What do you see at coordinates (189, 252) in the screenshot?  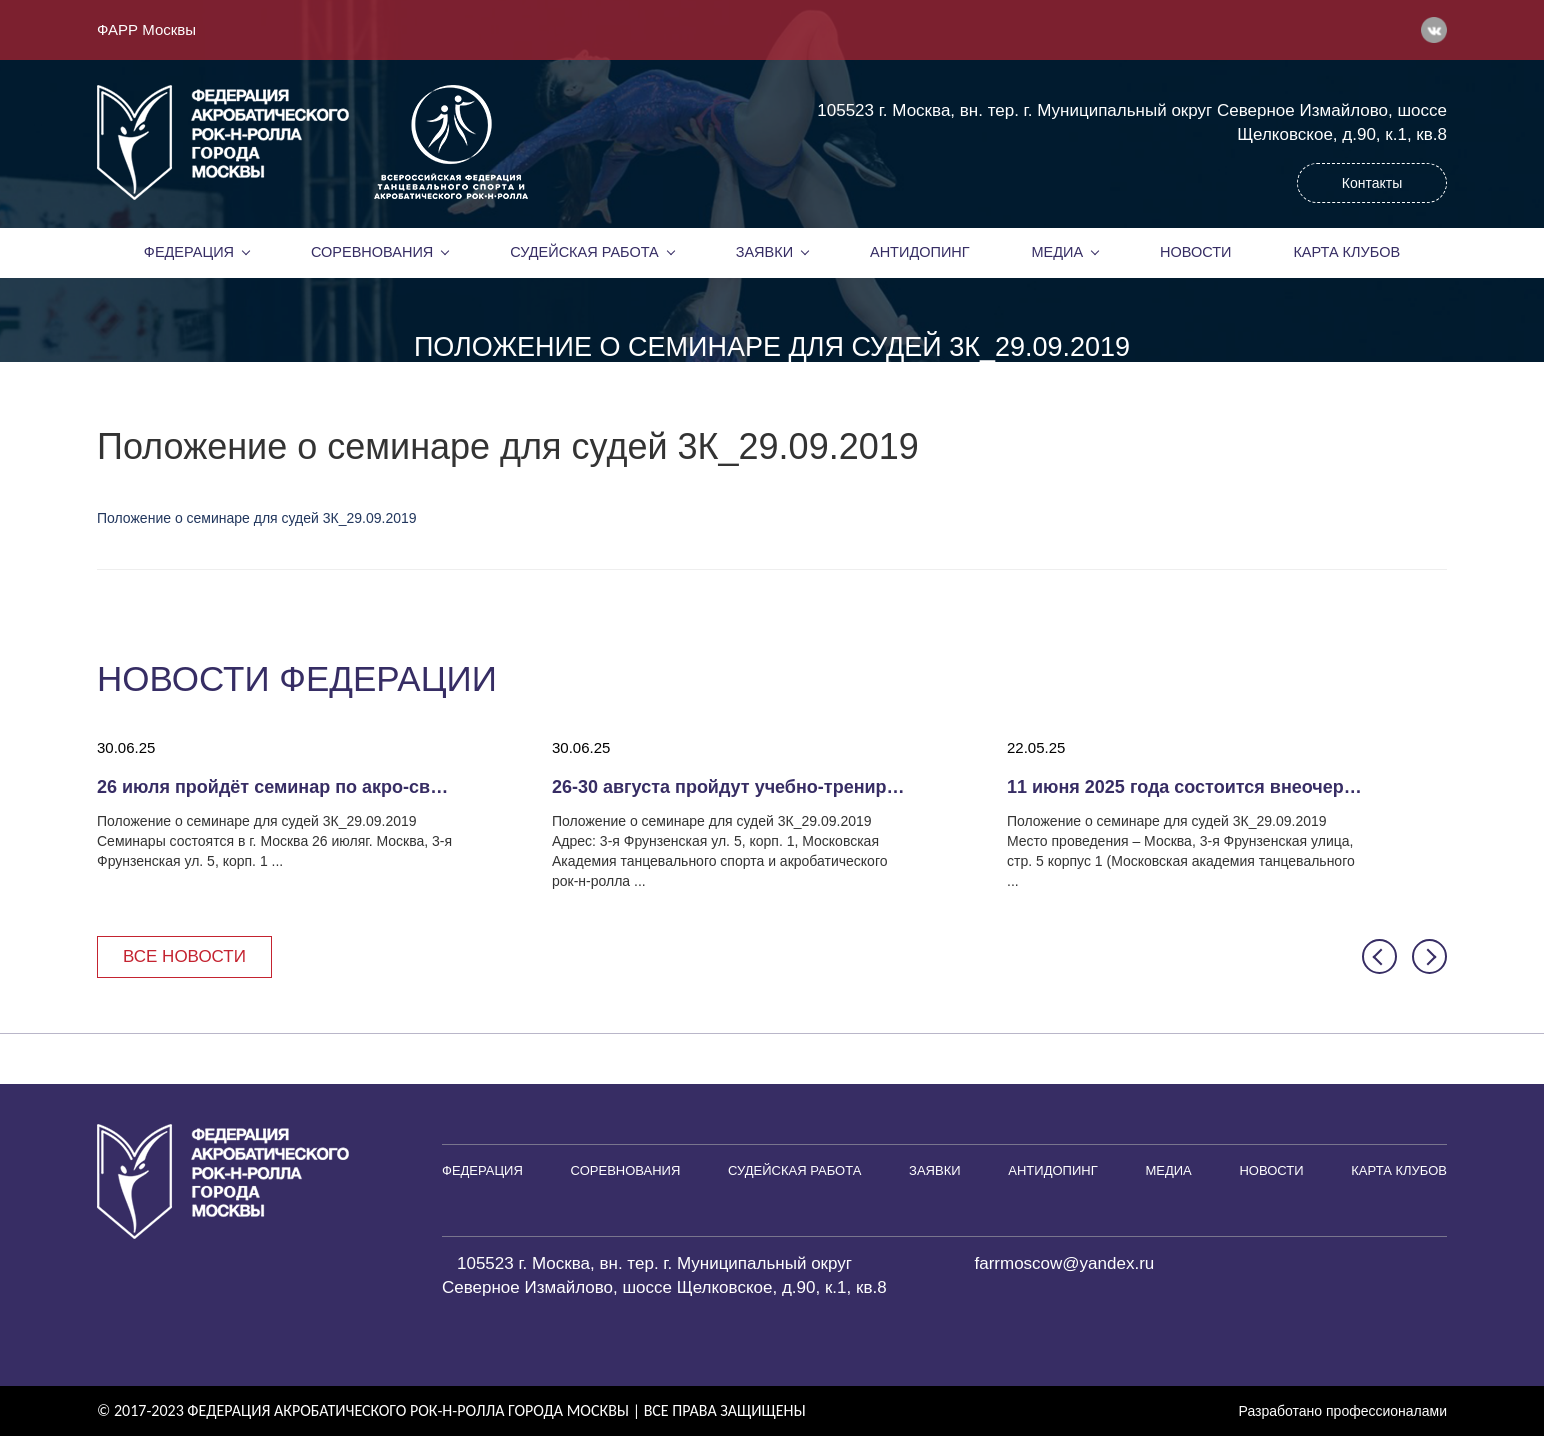 I see `Федерация` at bounding box center [189, 252].